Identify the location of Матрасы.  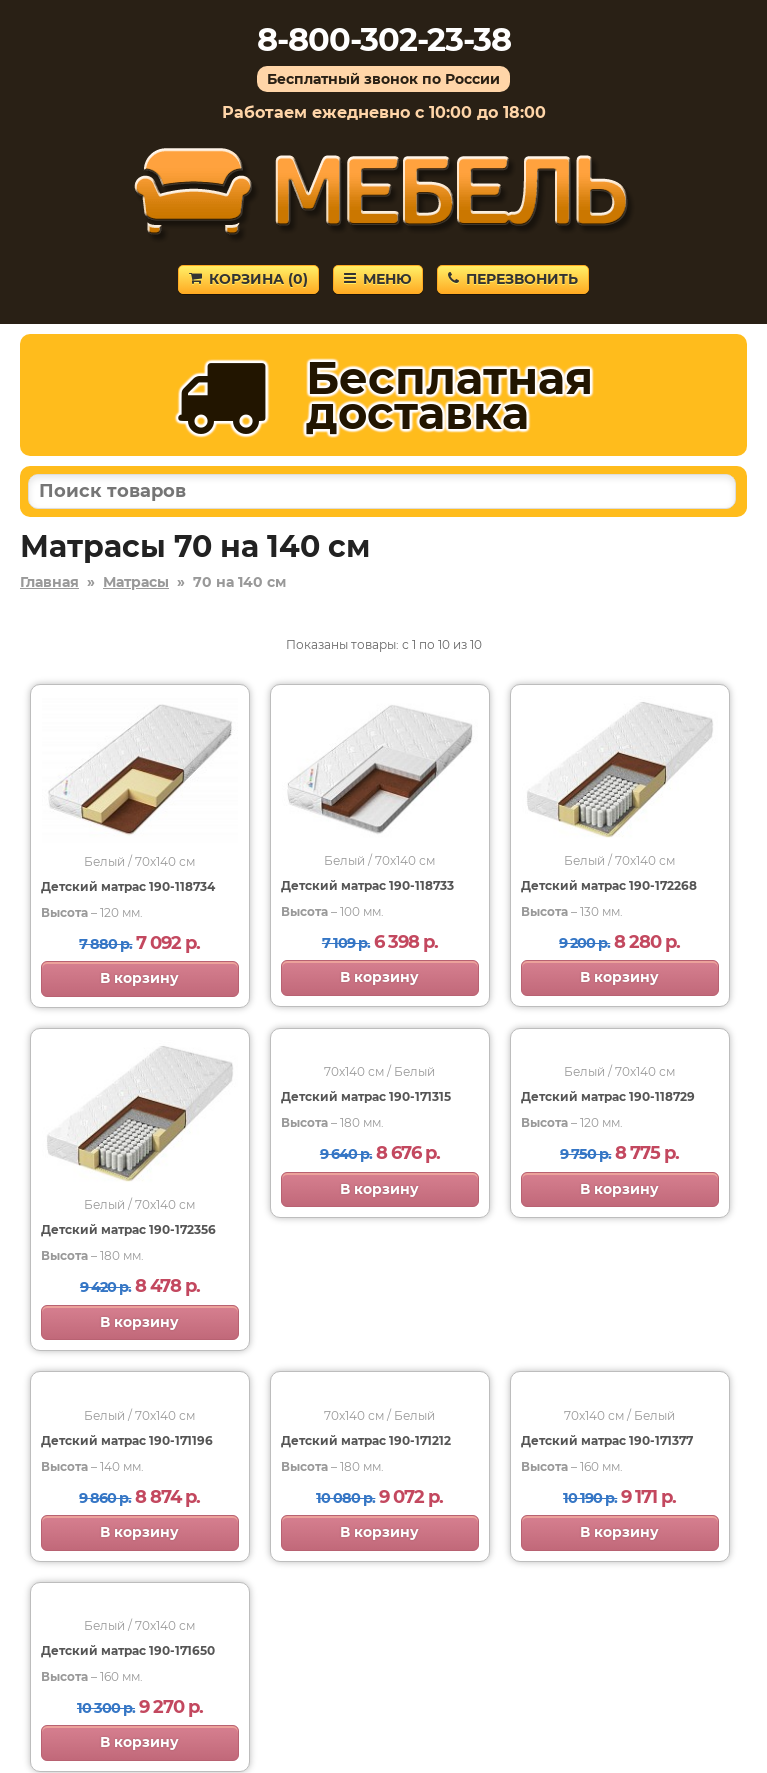
(136, 582).